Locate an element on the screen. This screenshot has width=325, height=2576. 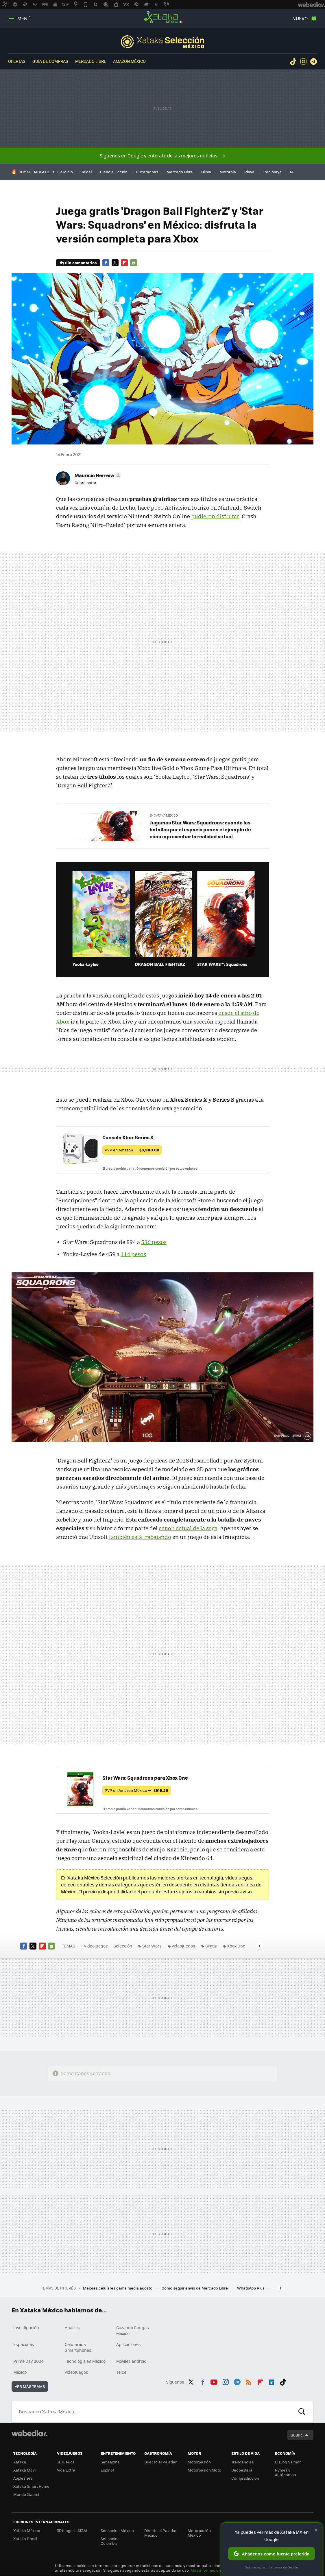
Xataka Smart Home is located at coordinates (31, 2486).